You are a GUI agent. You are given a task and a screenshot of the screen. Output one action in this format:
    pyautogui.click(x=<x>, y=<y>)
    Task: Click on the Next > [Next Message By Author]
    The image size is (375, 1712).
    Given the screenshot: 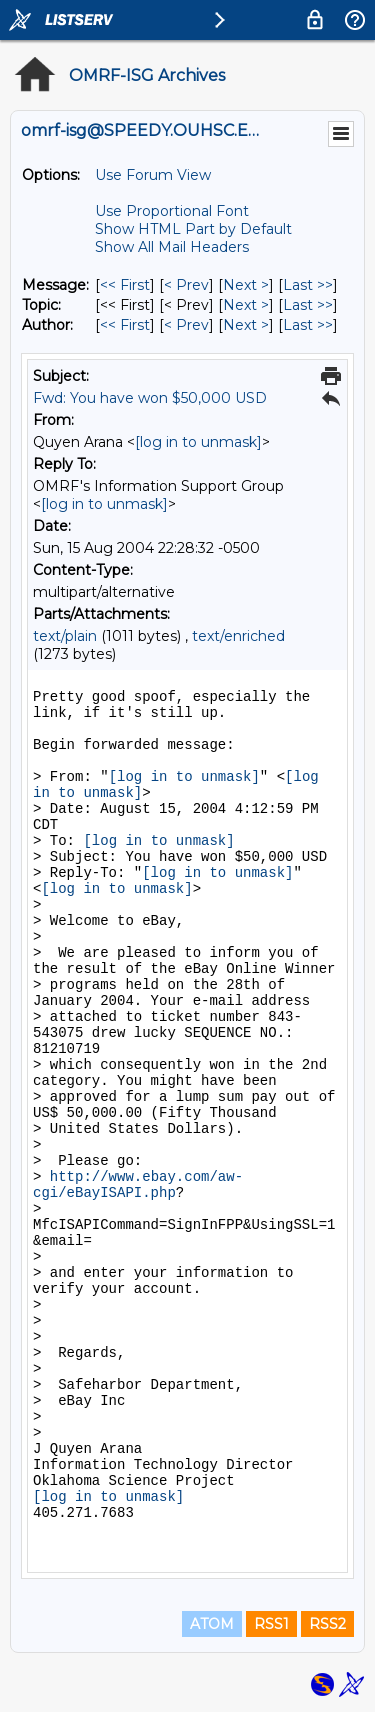 What is the action you would take?
    pyautogui.click(x=246, y=325)
    